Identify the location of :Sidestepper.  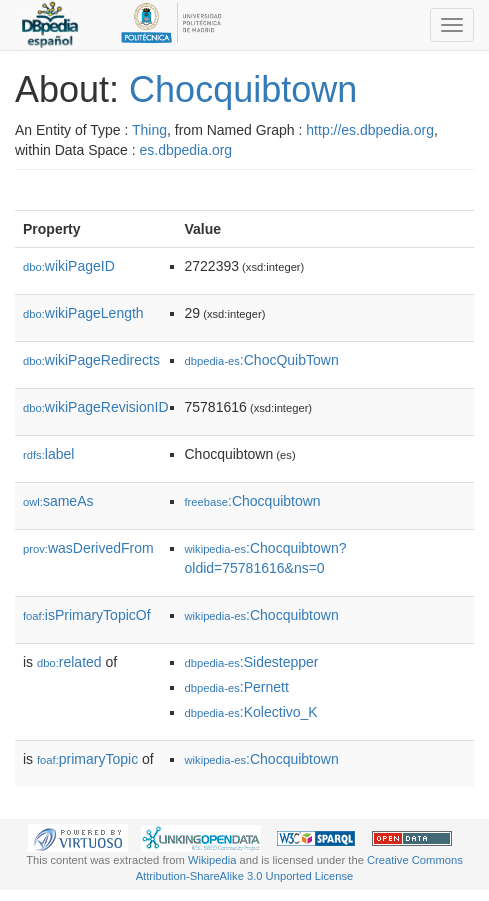
(252, 662).